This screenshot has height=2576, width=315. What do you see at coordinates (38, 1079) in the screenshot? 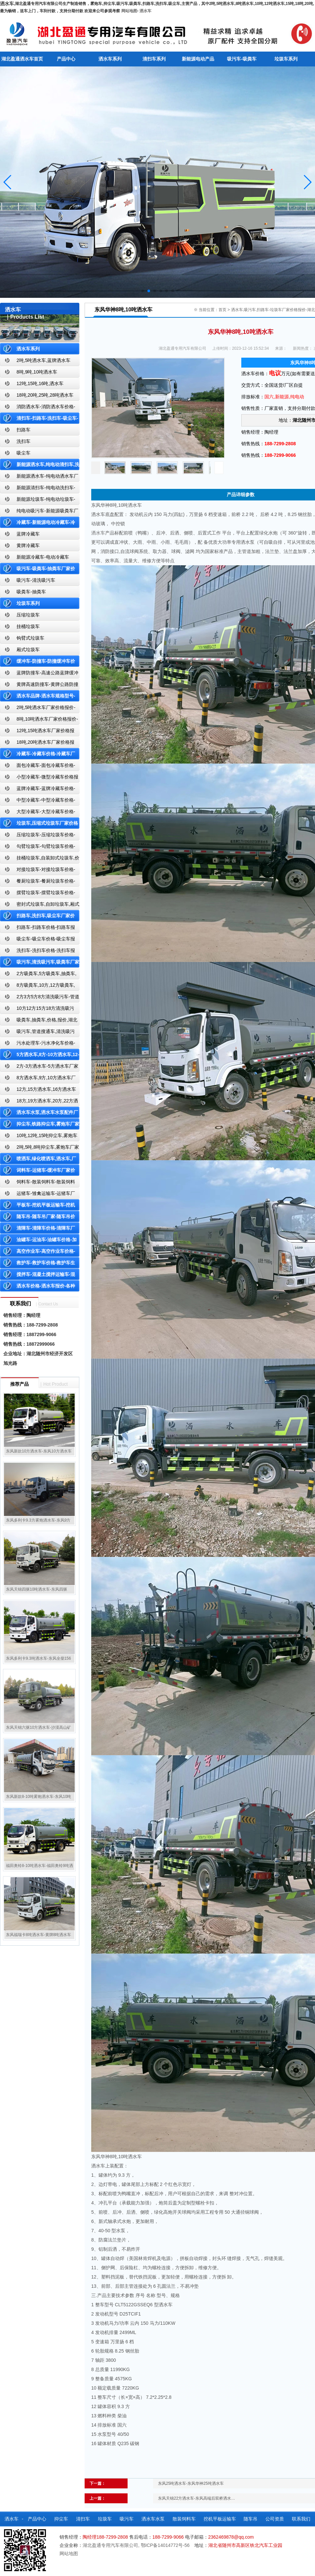
I see `8方洒水车,9方,10方洒水车厂家价格报价-湖北盈通` at bounding box center [38, 1079].